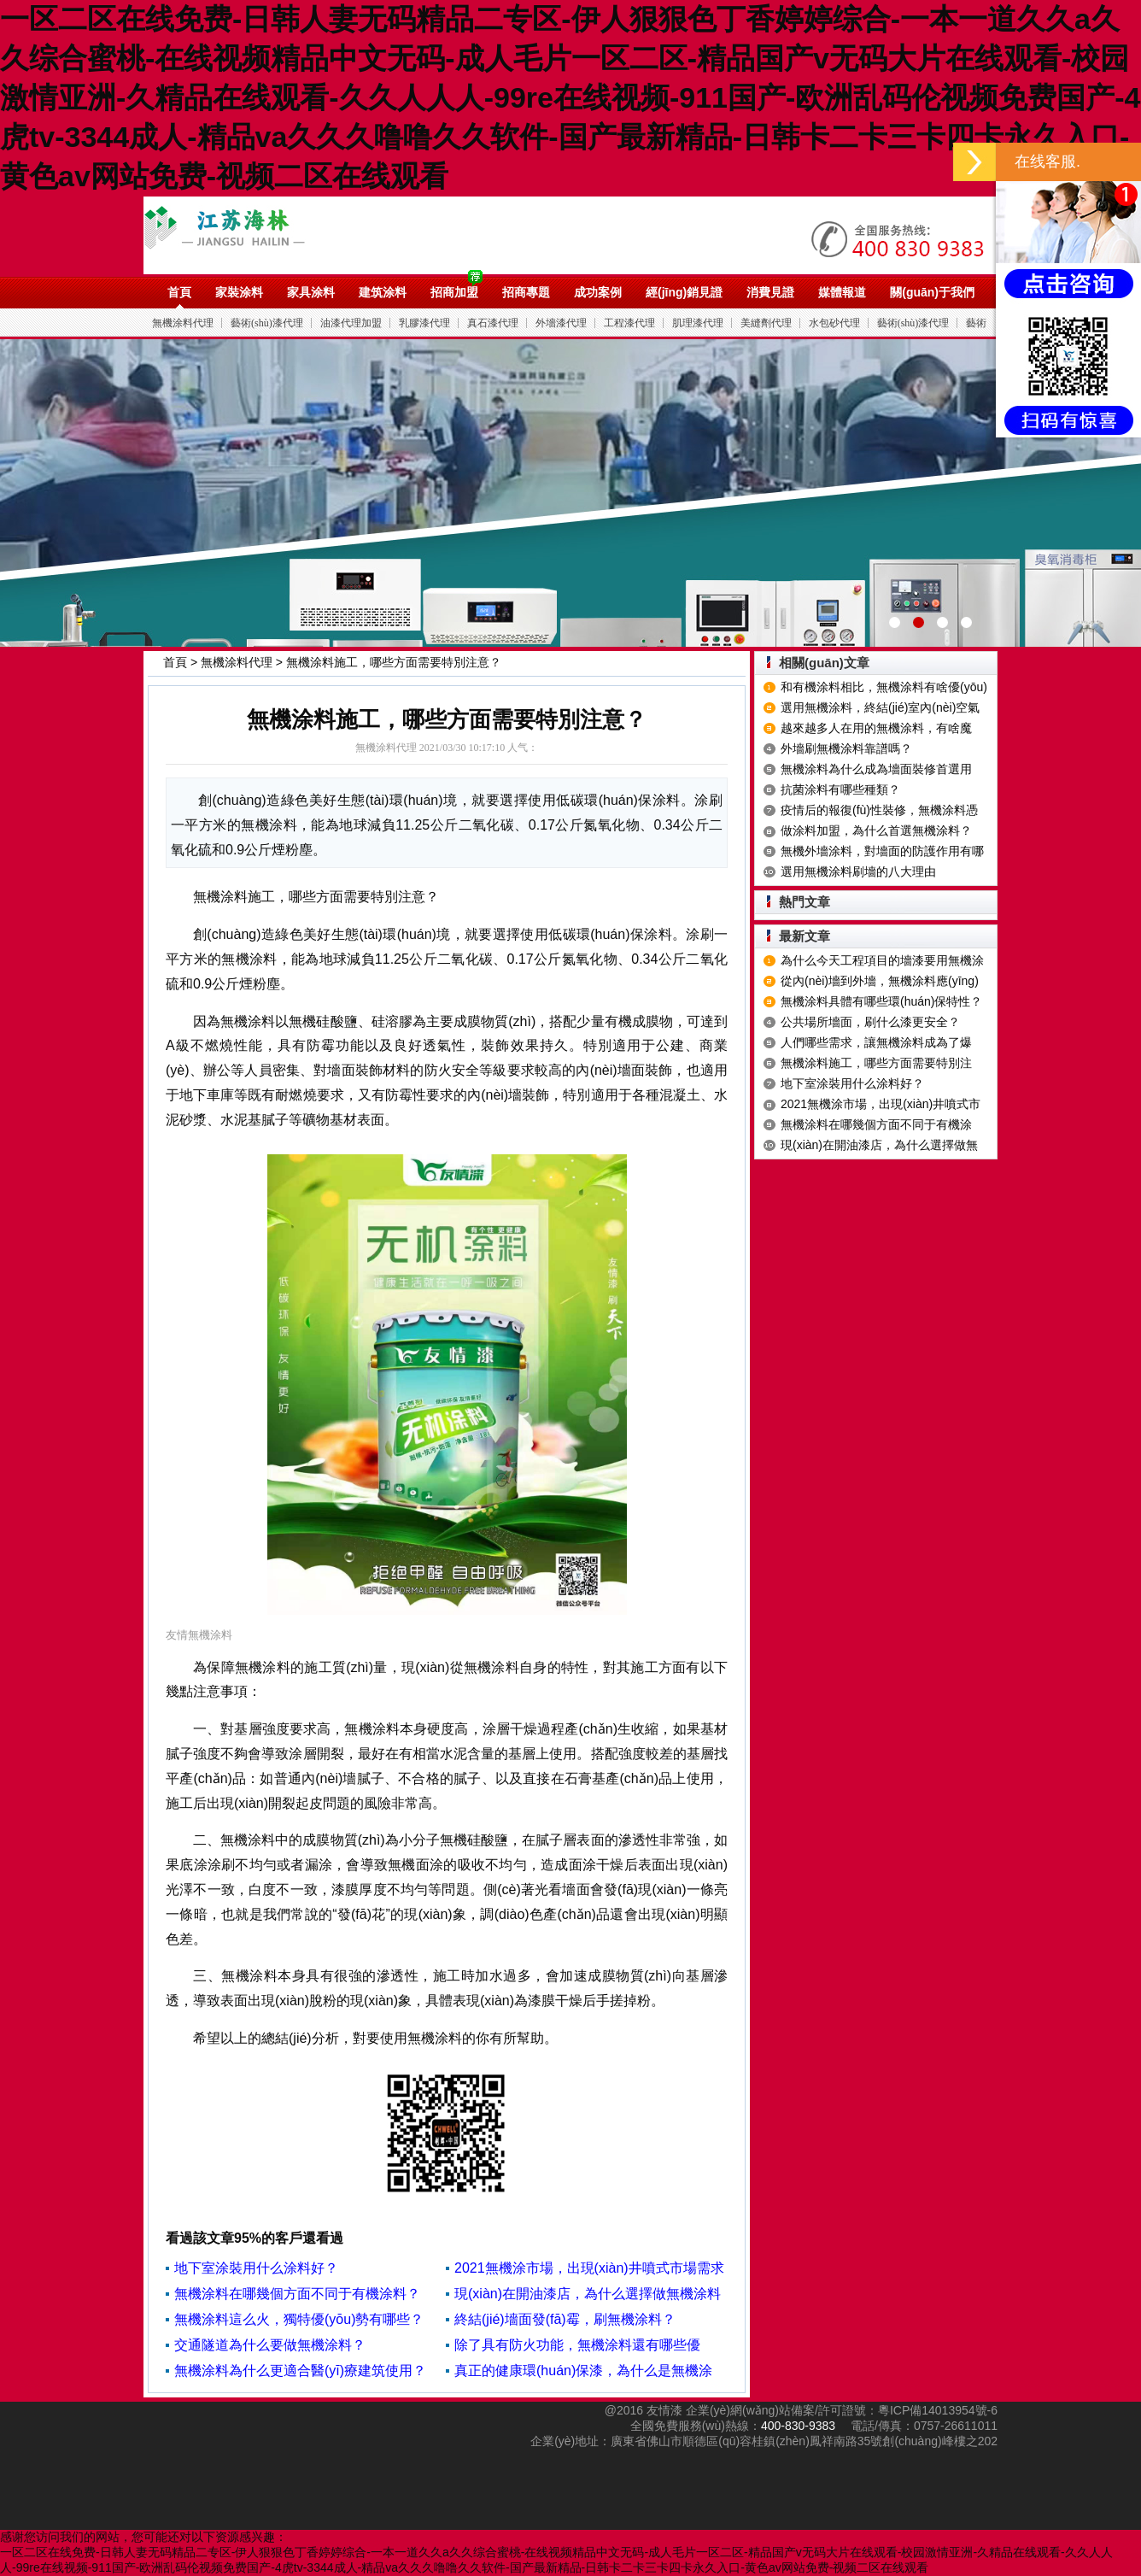 This screenshot has height=2576, width=1141. I want to click on 媒體報道, so click(842, 292).